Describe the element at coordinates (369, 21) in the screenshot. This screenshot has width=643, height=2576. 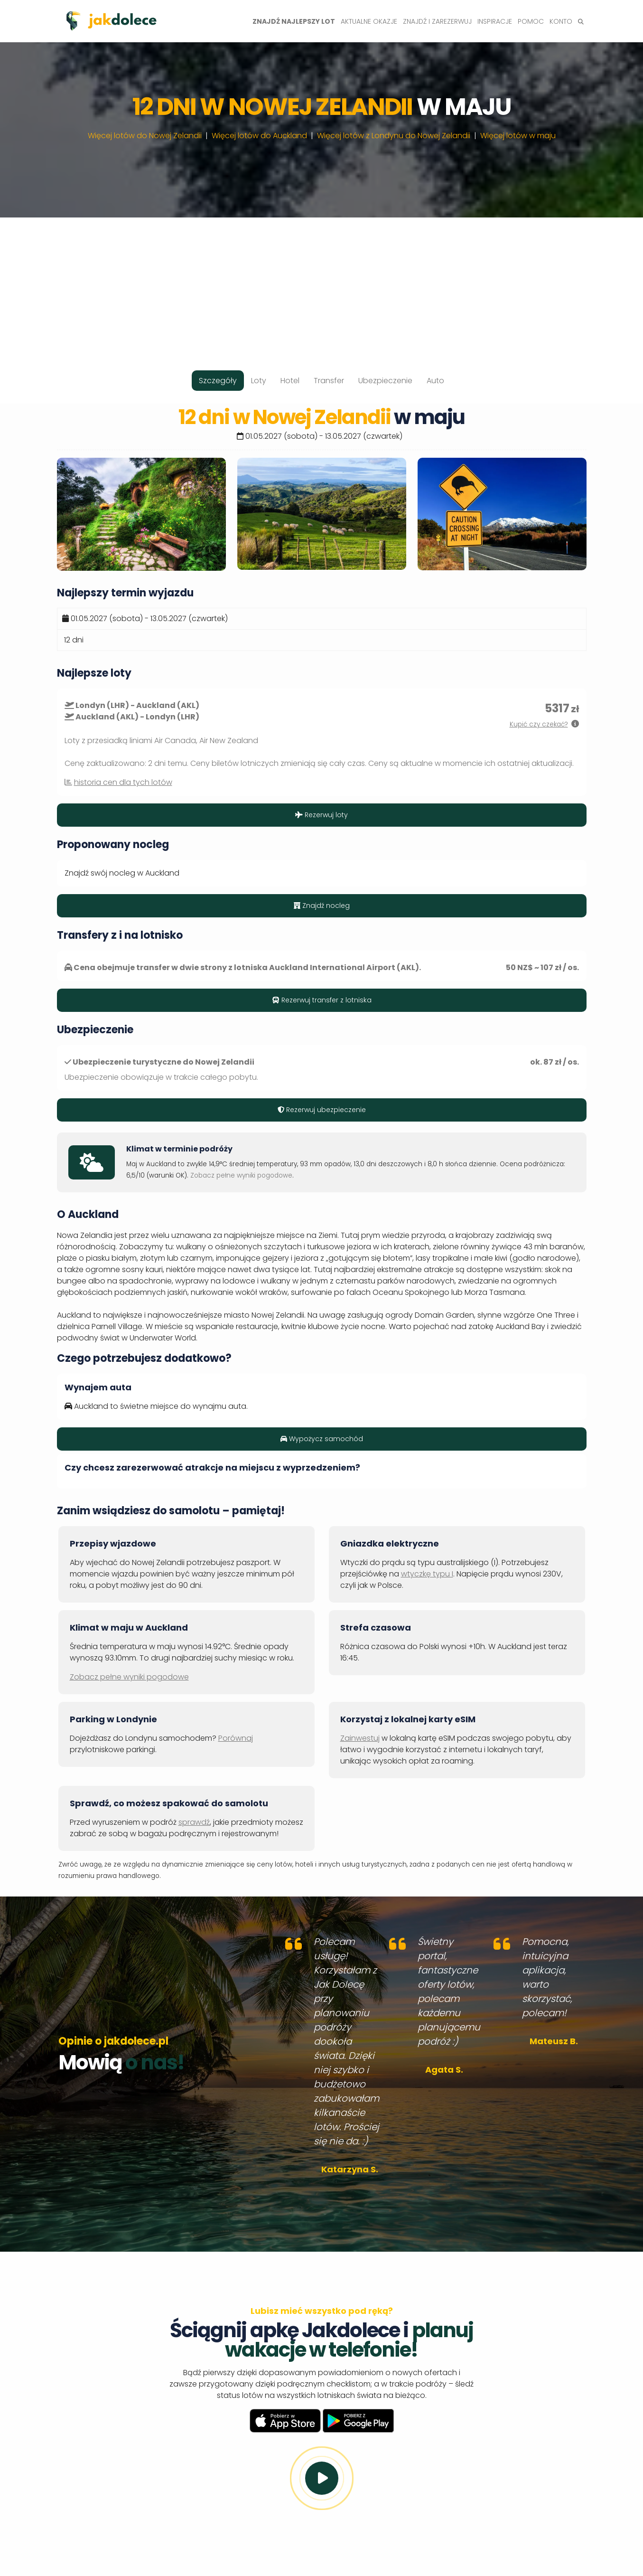
I see `Aktualne okazje` at that location.